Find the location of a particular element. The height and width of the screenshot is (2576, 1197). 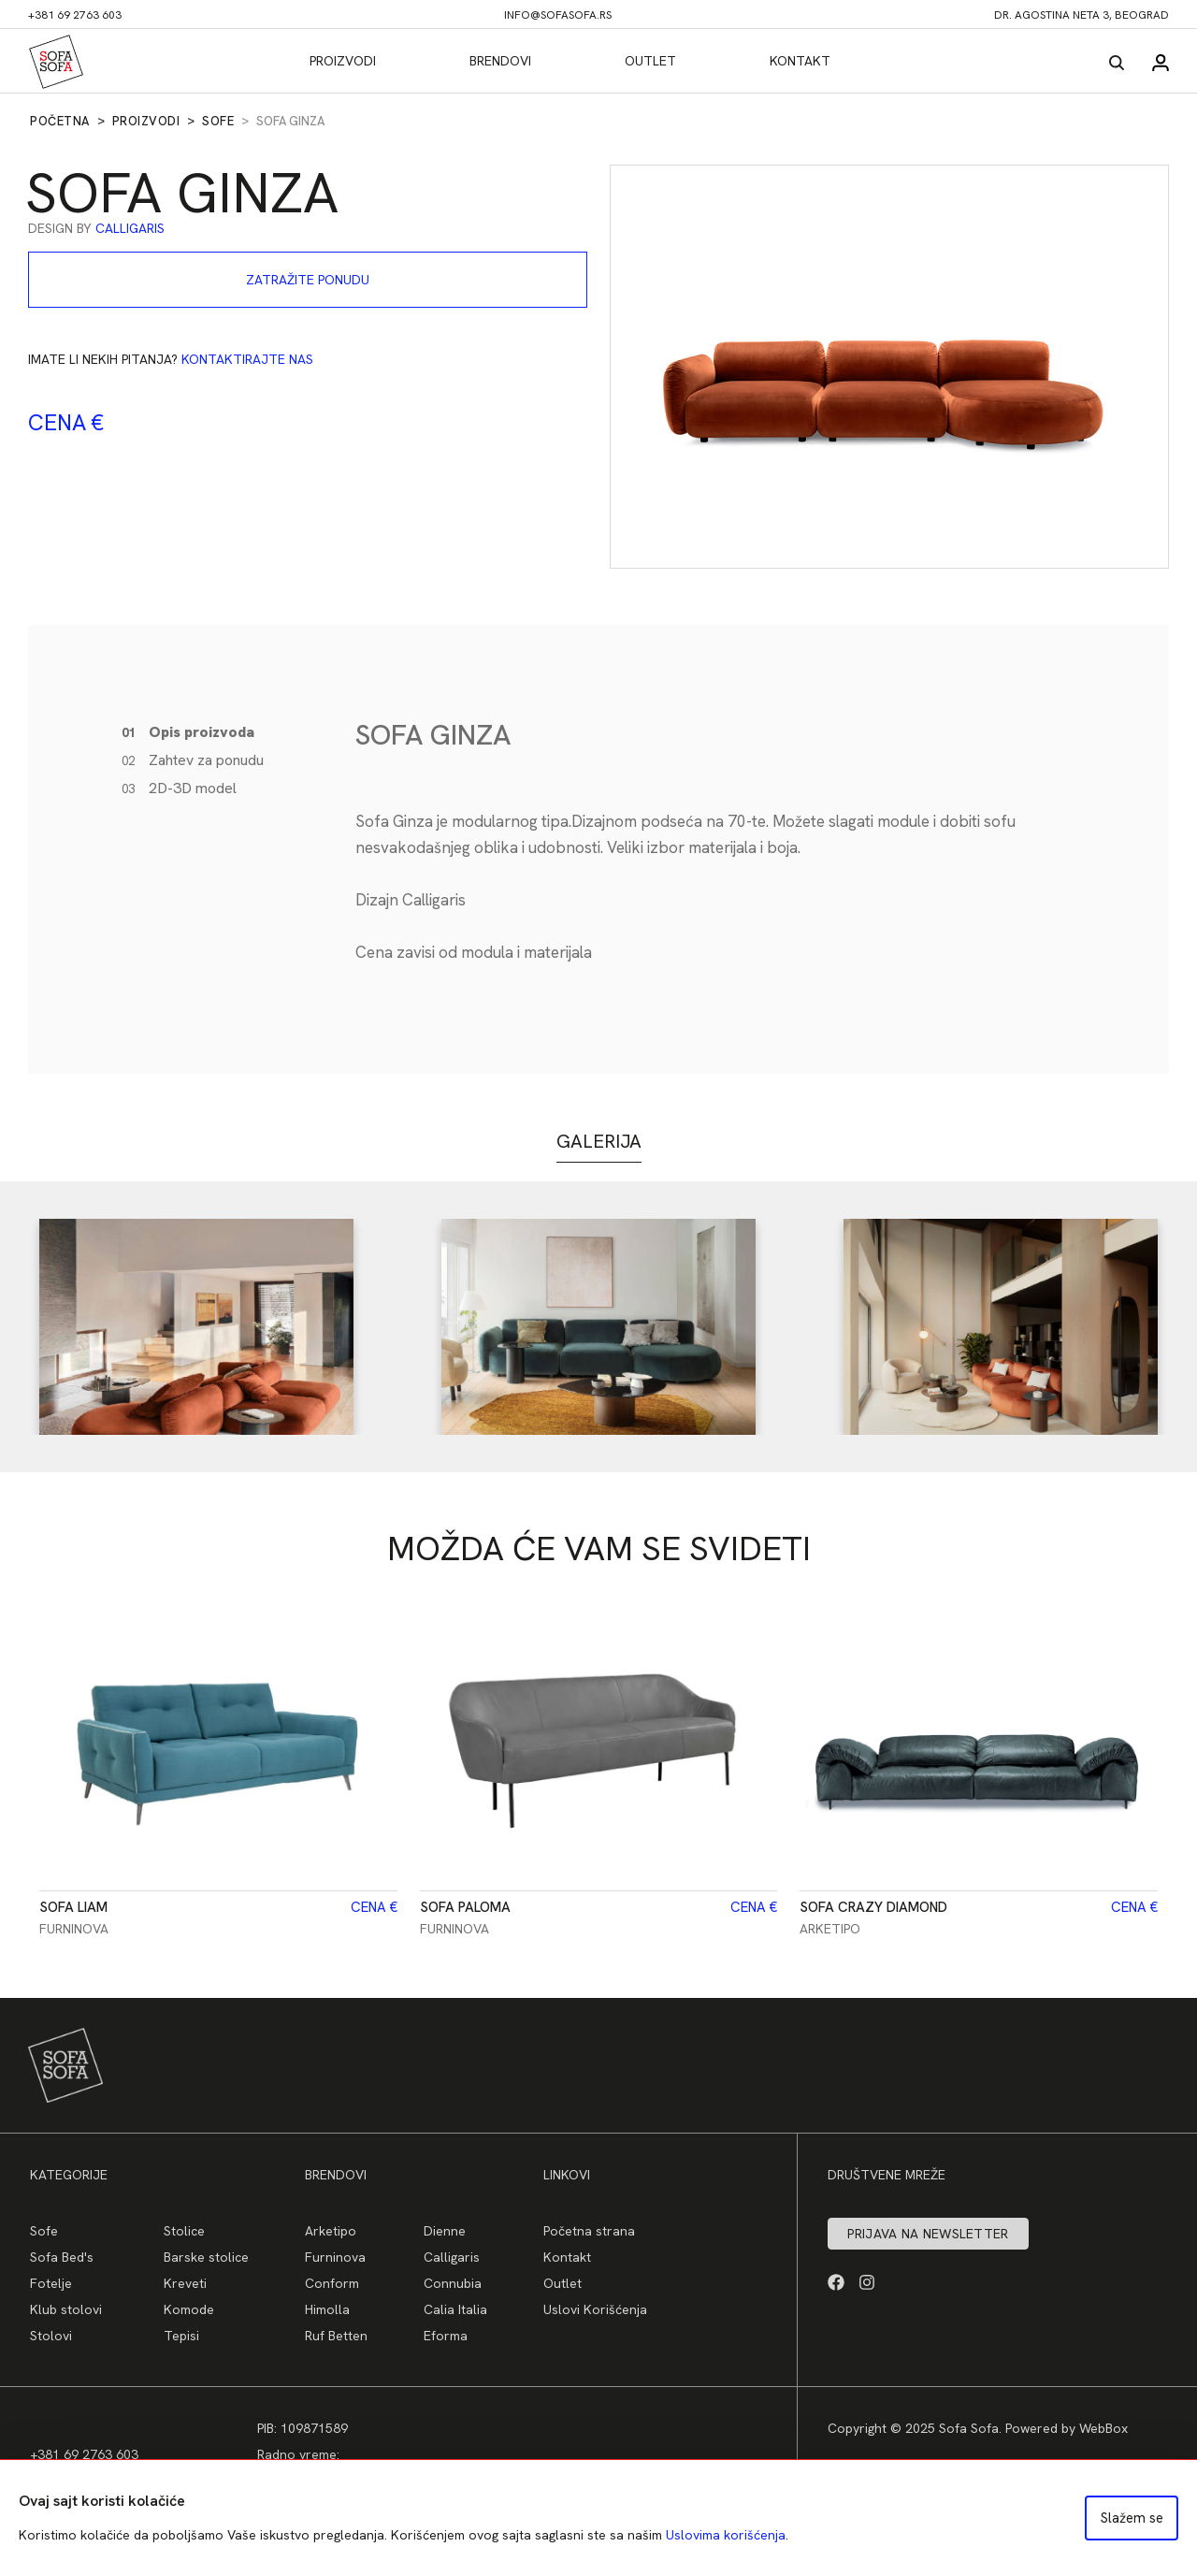

Sofa CRAZY DIAMOND is located at coordinates (873, 1907).